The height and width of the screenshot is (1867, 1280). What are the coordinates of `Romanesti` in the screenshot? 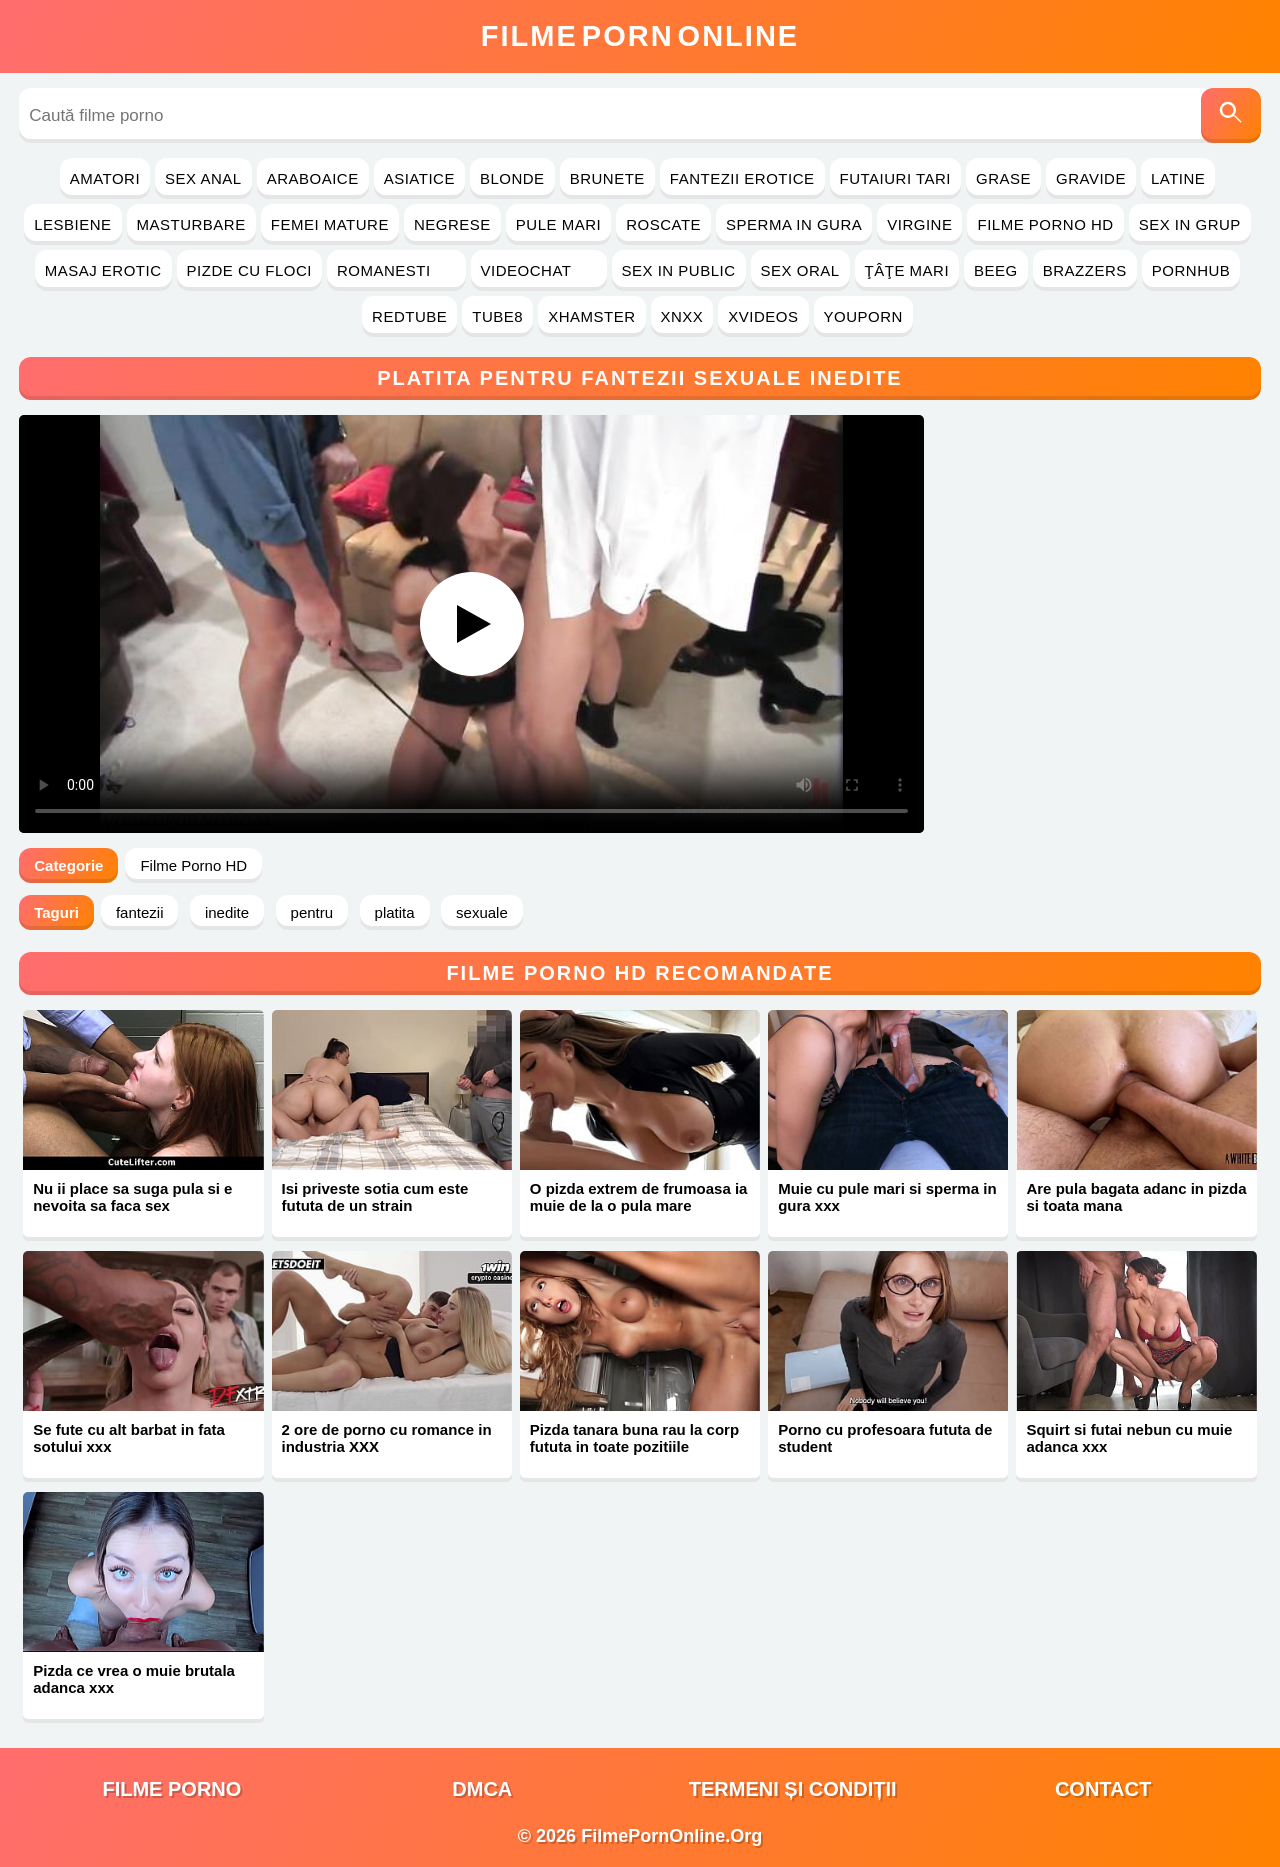 It's located at (396, 270).